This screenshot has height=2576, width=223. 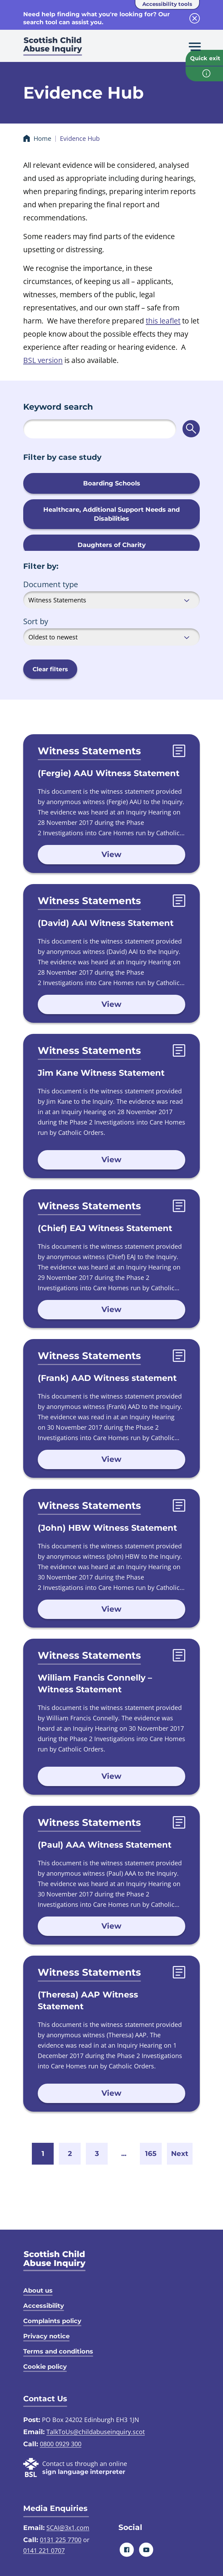 What do you see at coordinates (50, 669) in the screenshot?
I see `Clear filters [button]` at bounding box center [50, 669].